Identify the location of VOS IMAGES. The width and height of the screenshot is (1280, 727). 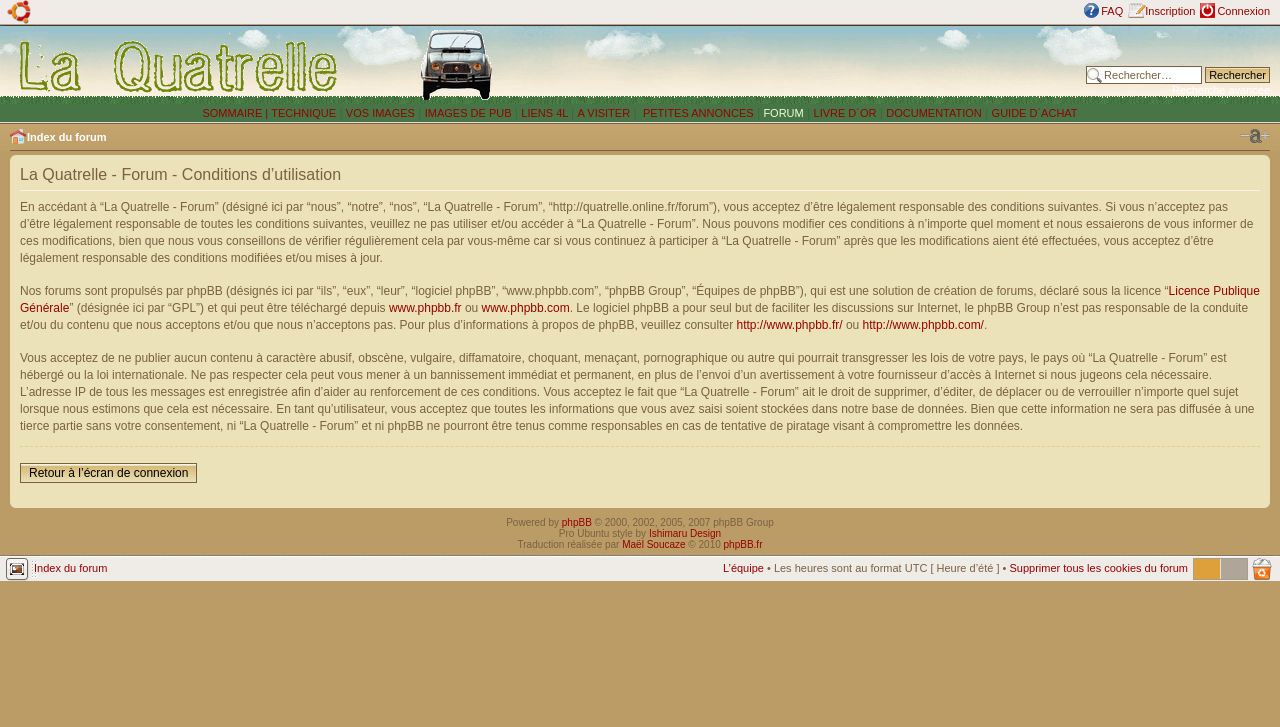
(380, 113).